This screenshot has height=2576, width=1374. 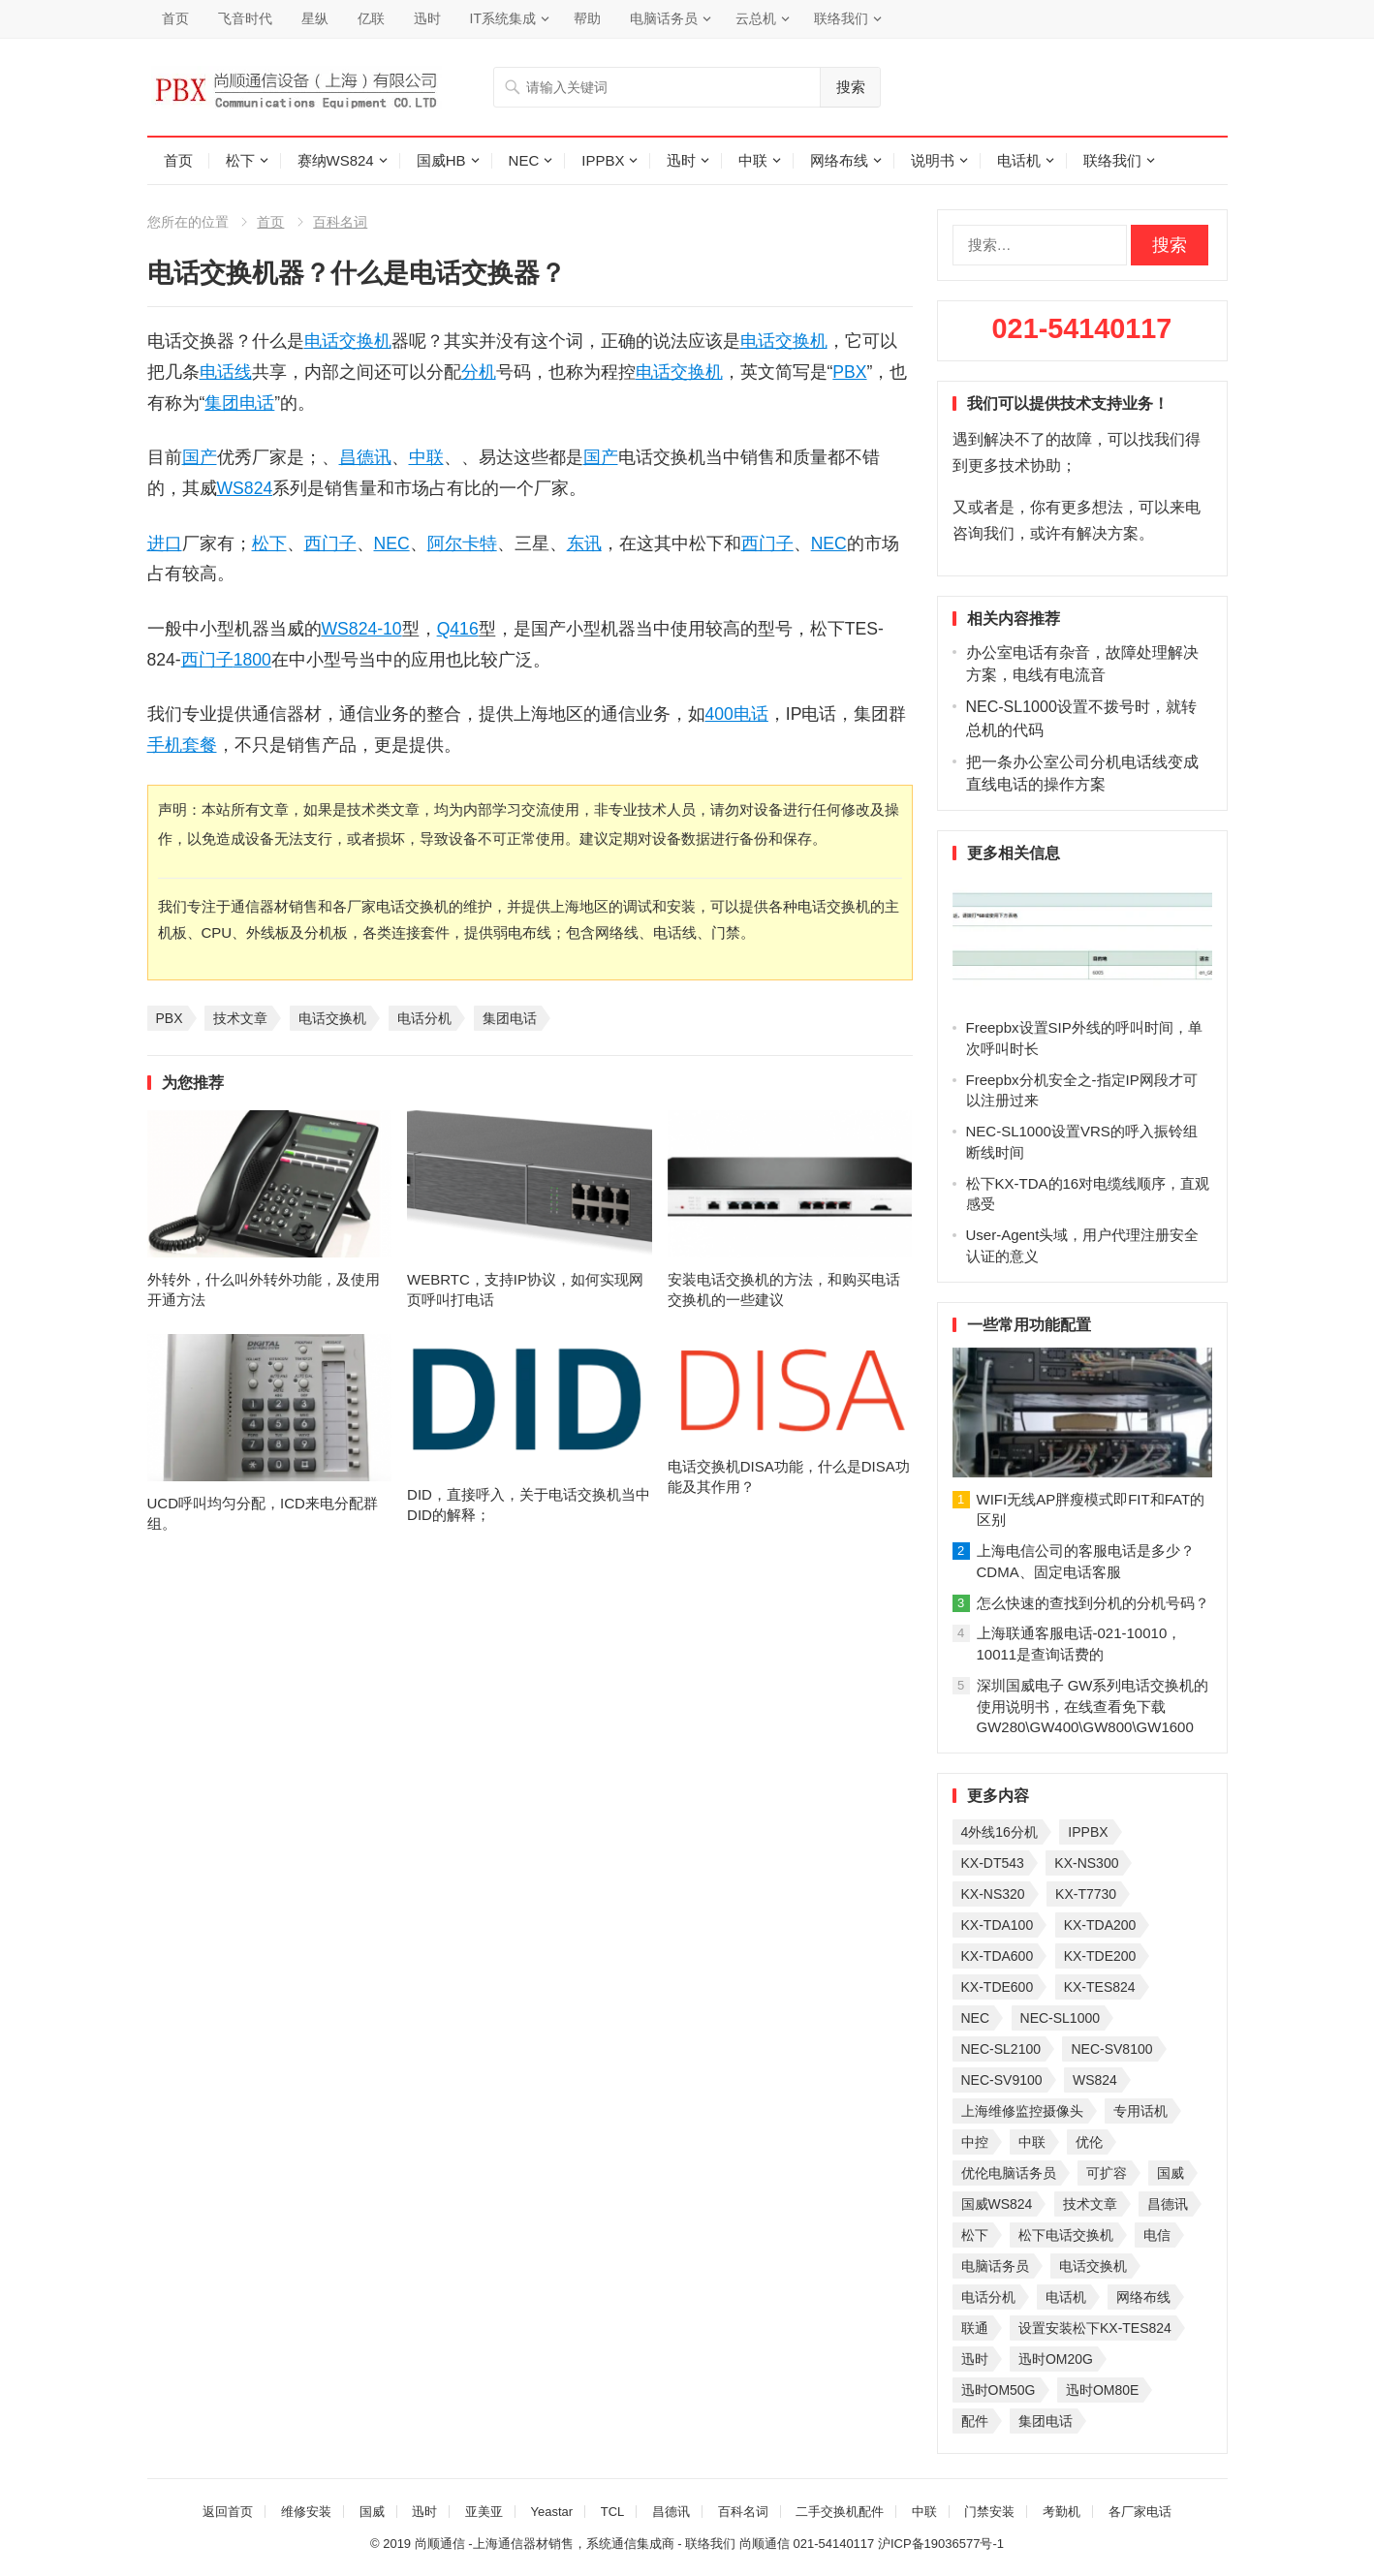 What do you see at coordinates (755, 18) in the screenshot?
I see `云总机` at bounding box center [755, 18].